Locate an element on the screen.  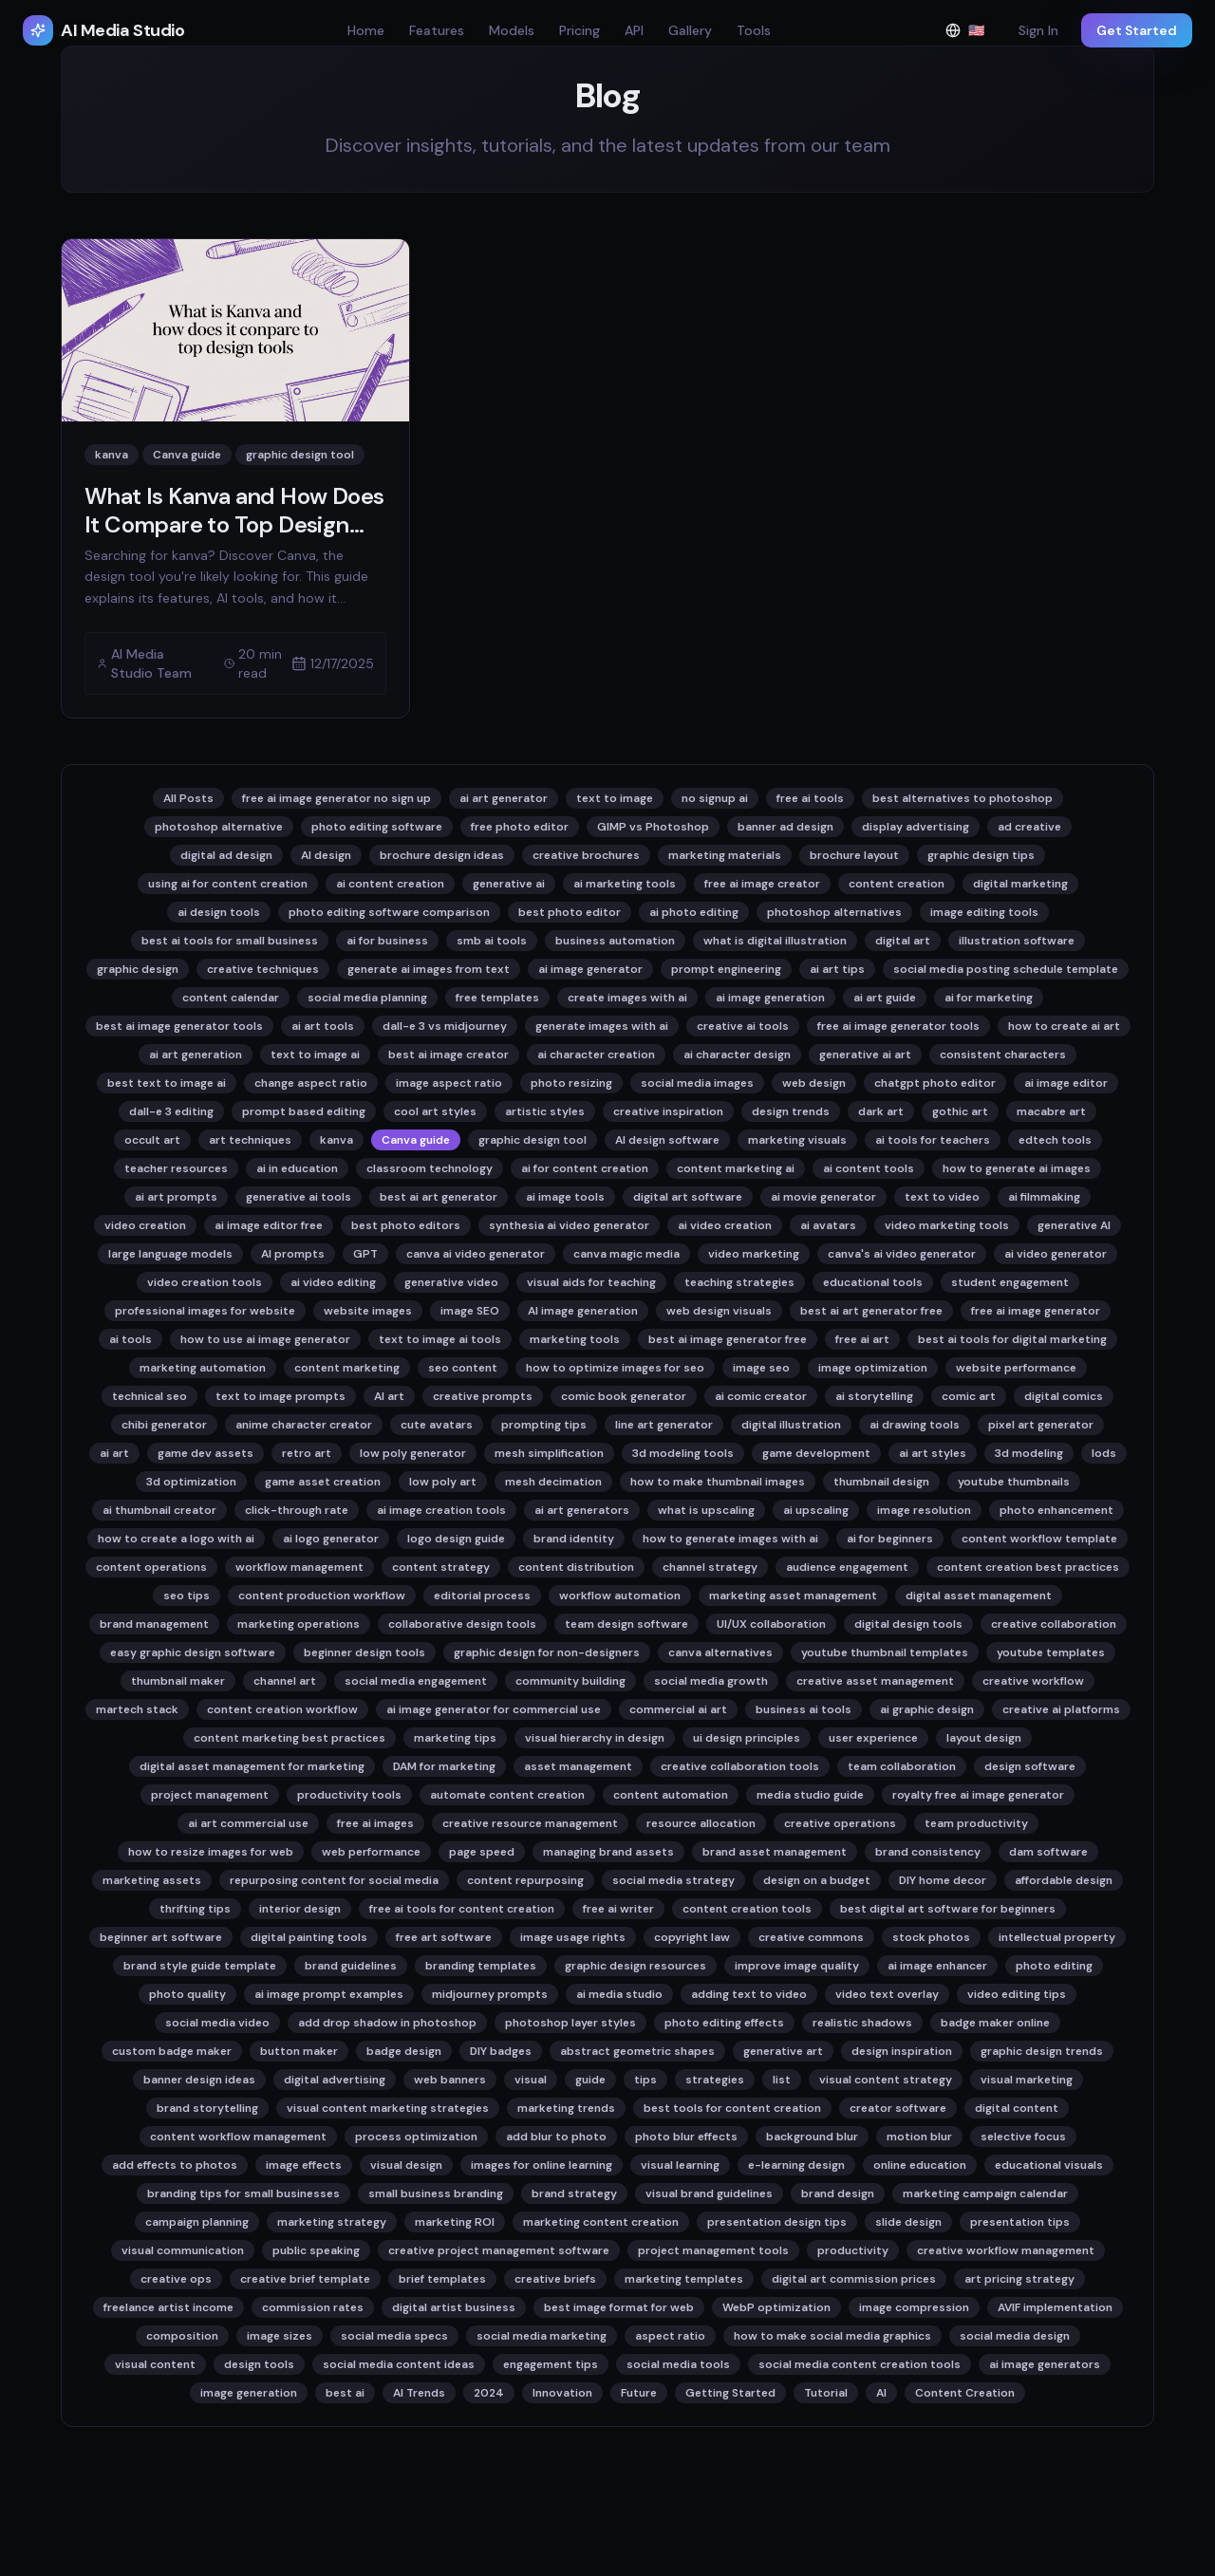
gothic art is located at coordinates (960, 1111).